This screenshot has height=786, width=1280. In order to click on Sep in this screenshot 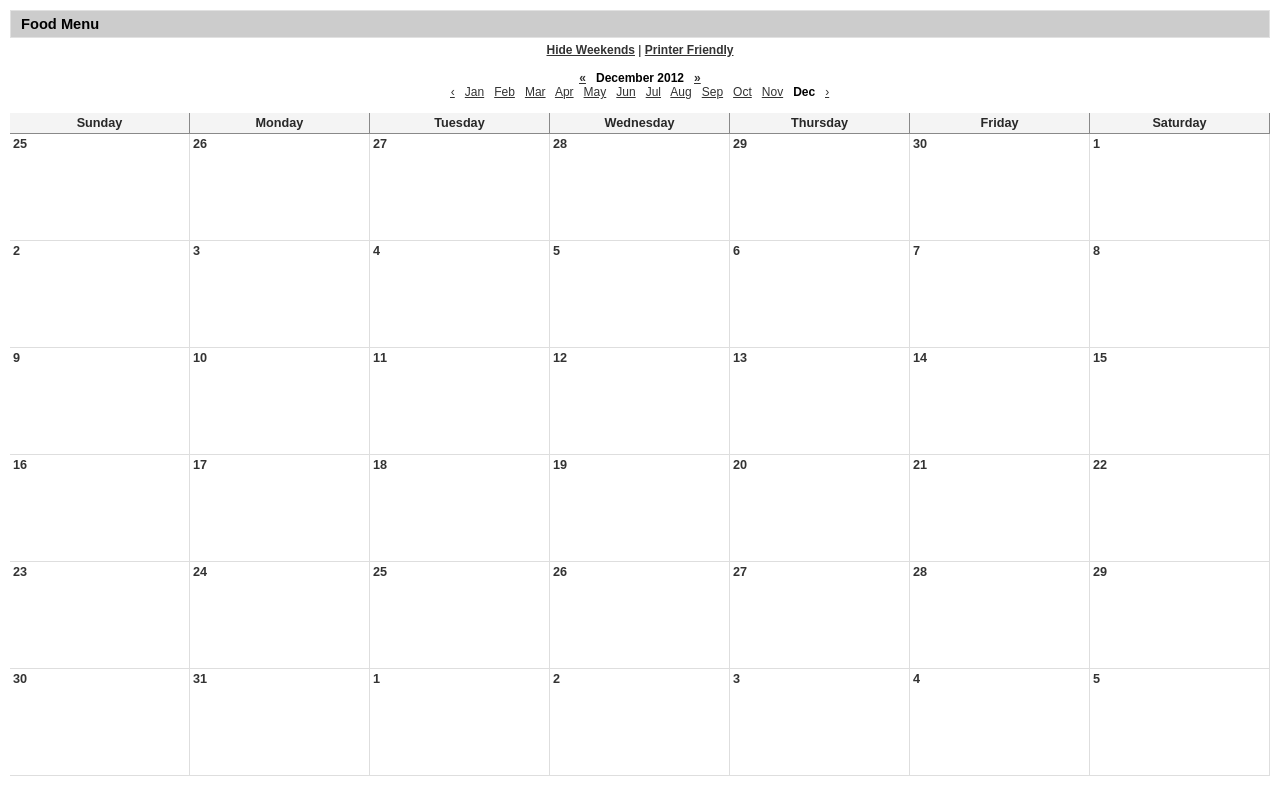, I will do `click(712, 92)`.